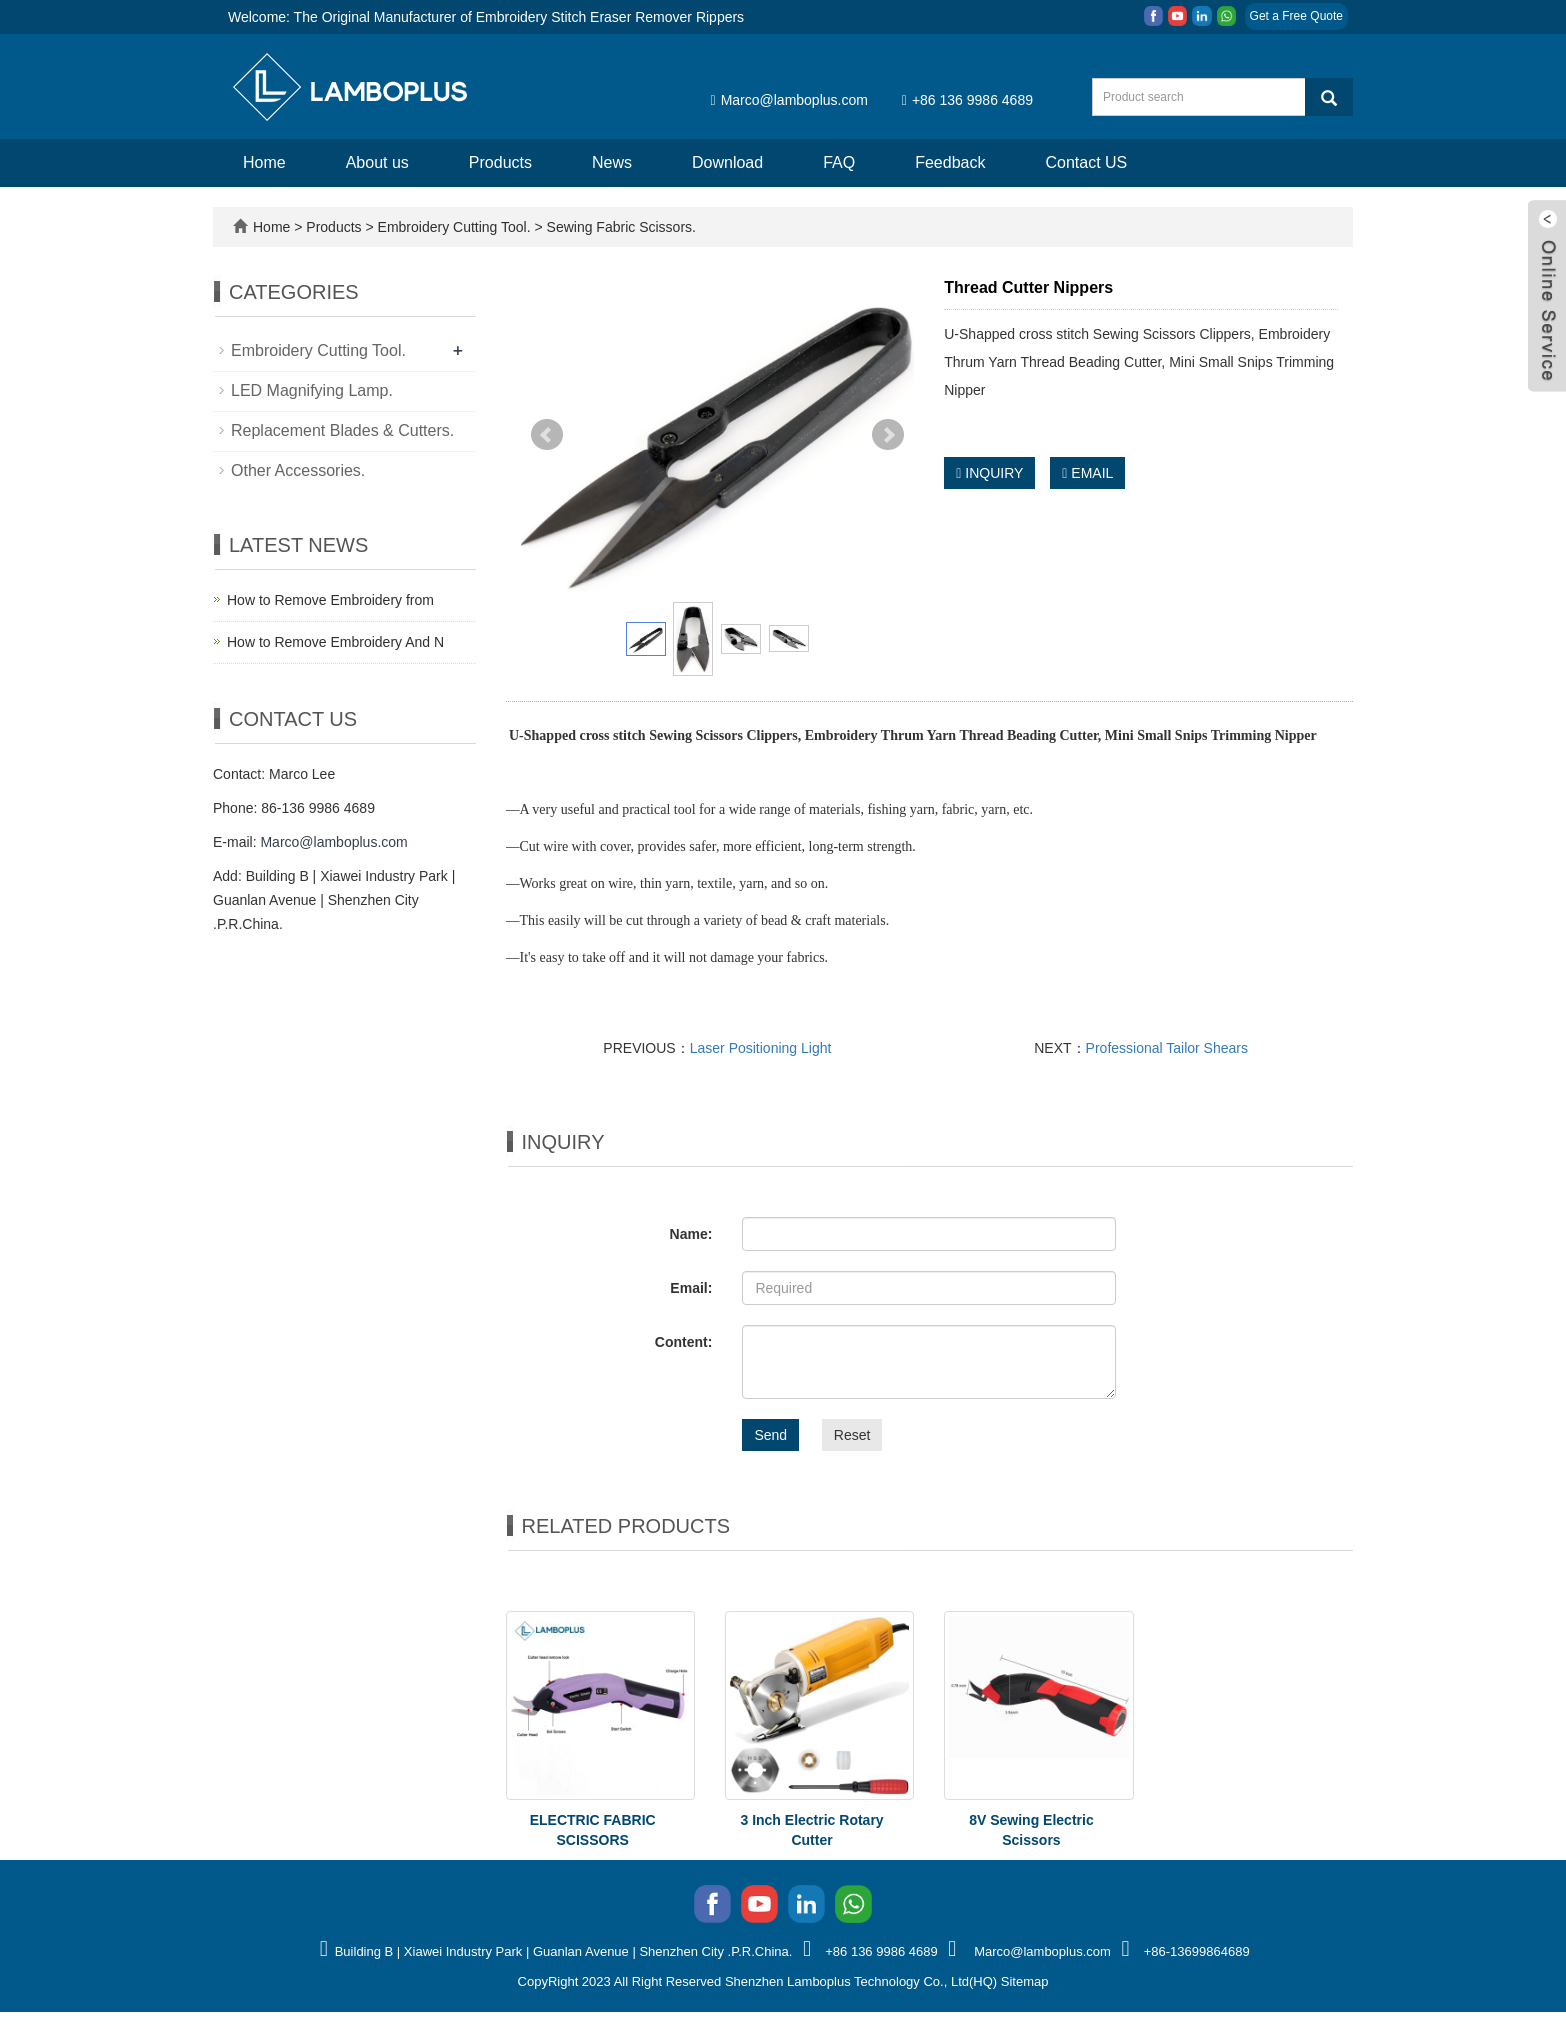 This screenshot has width=1566, height=2032. Describe the element at coordinates (789, 100) in the screenshot. I see `Marco@lamboplus.com` at that location.